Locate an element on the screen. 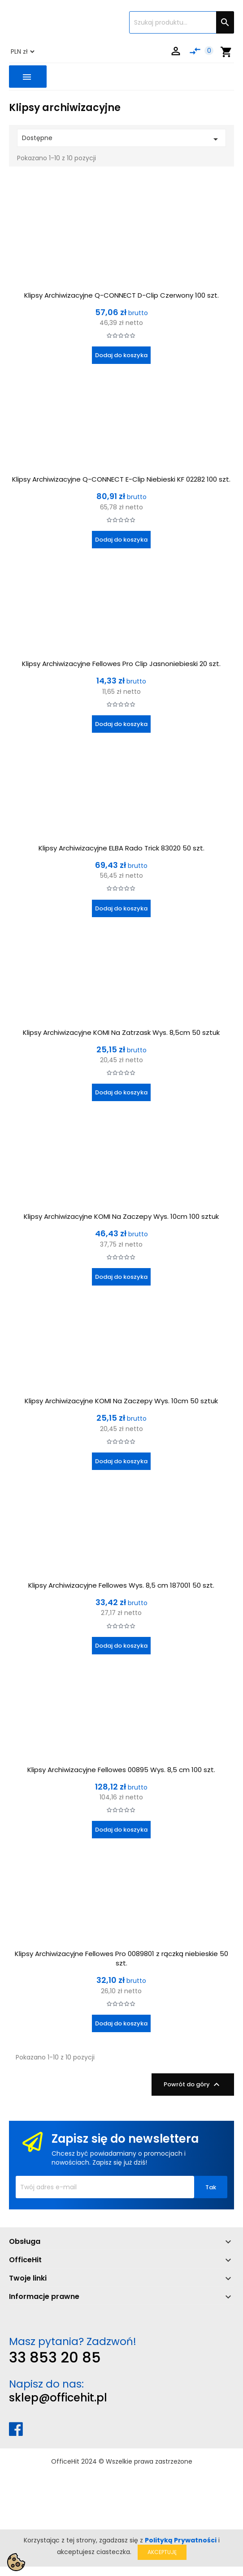 This screenshot has height=2576, width=243. Dostępne is located at coordinates (121, 139).